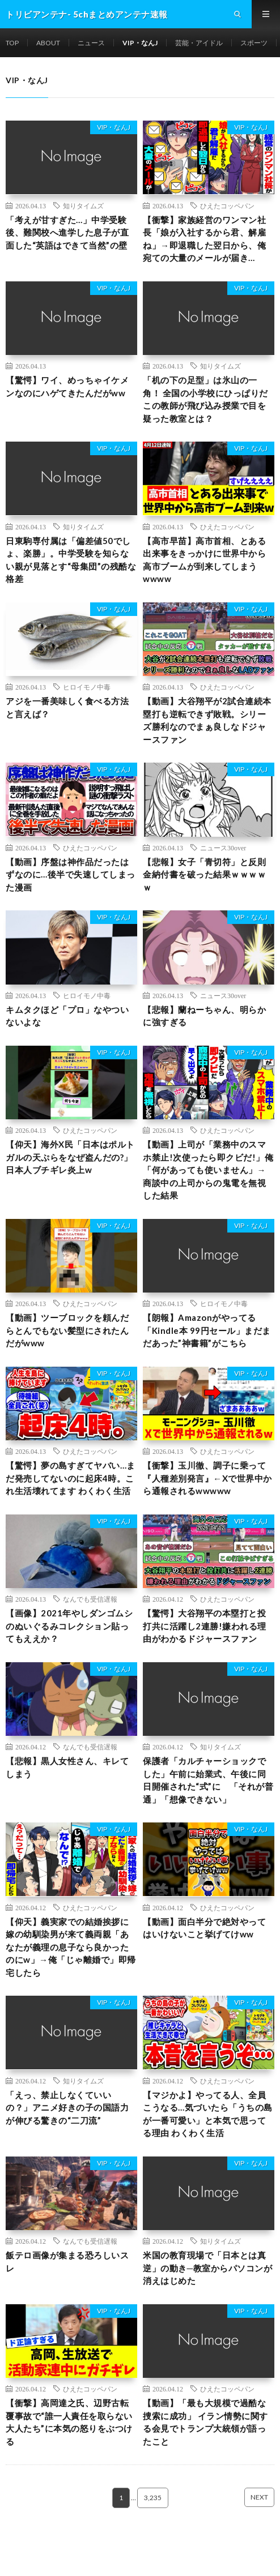 This screenshot has height=2576, width=280. I want to click on ニュース, so click(91, 42).